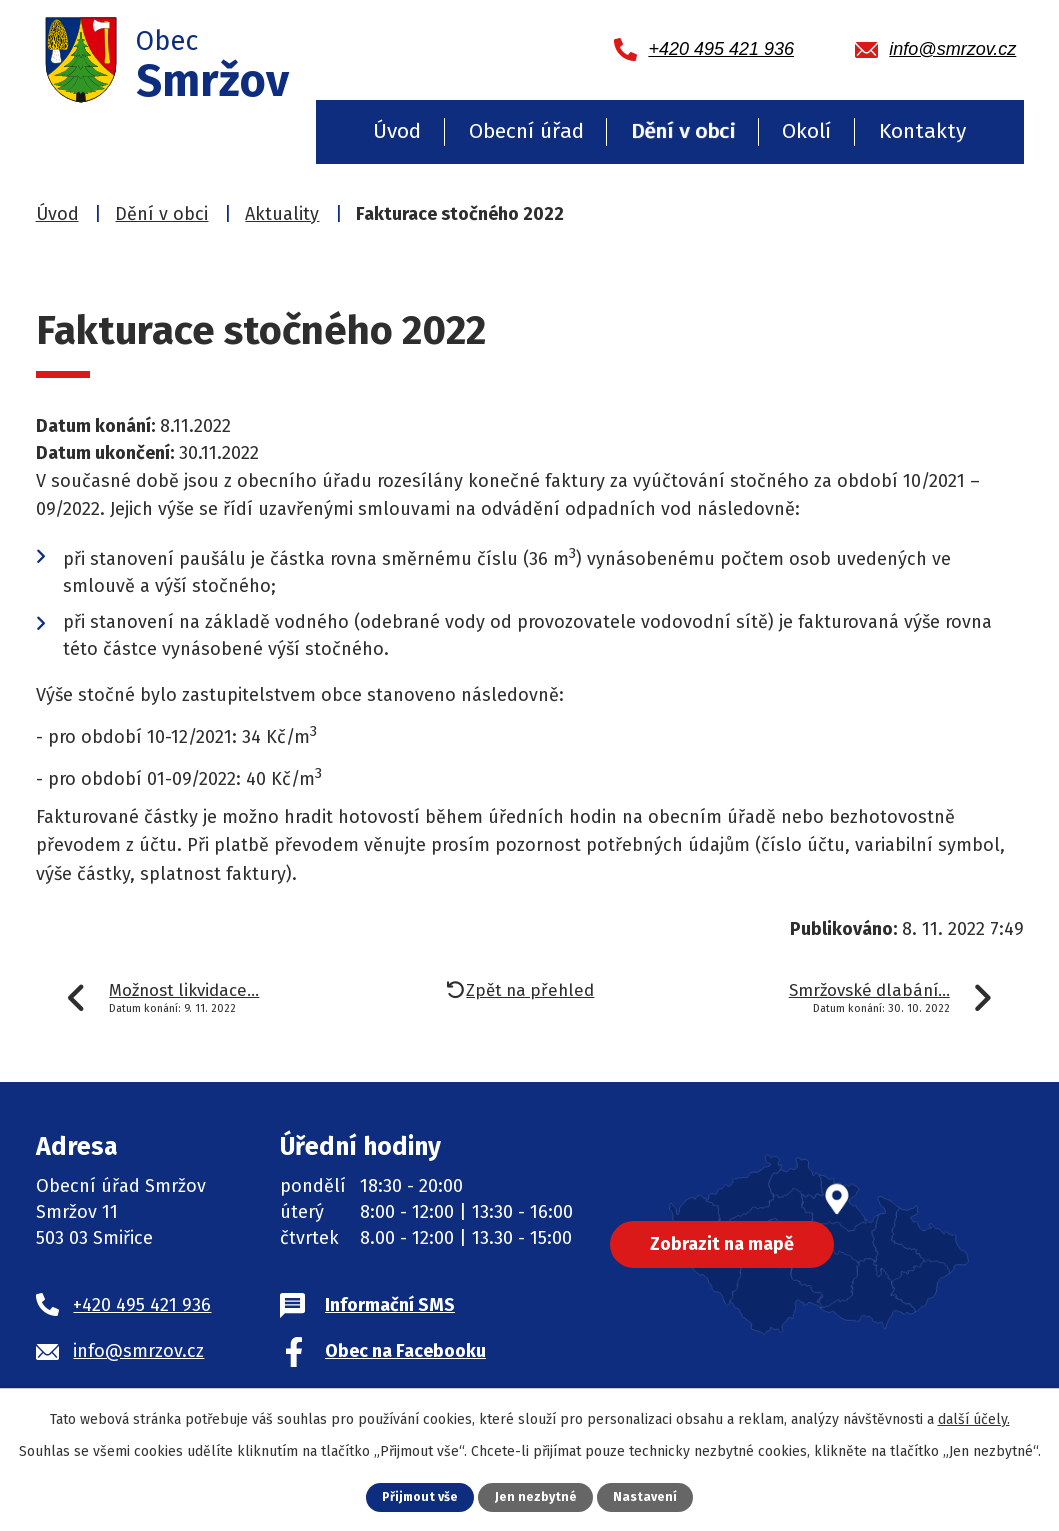 This screenshot has width=1059, height=1531. I want to click on další účely., so click(974, 1419).